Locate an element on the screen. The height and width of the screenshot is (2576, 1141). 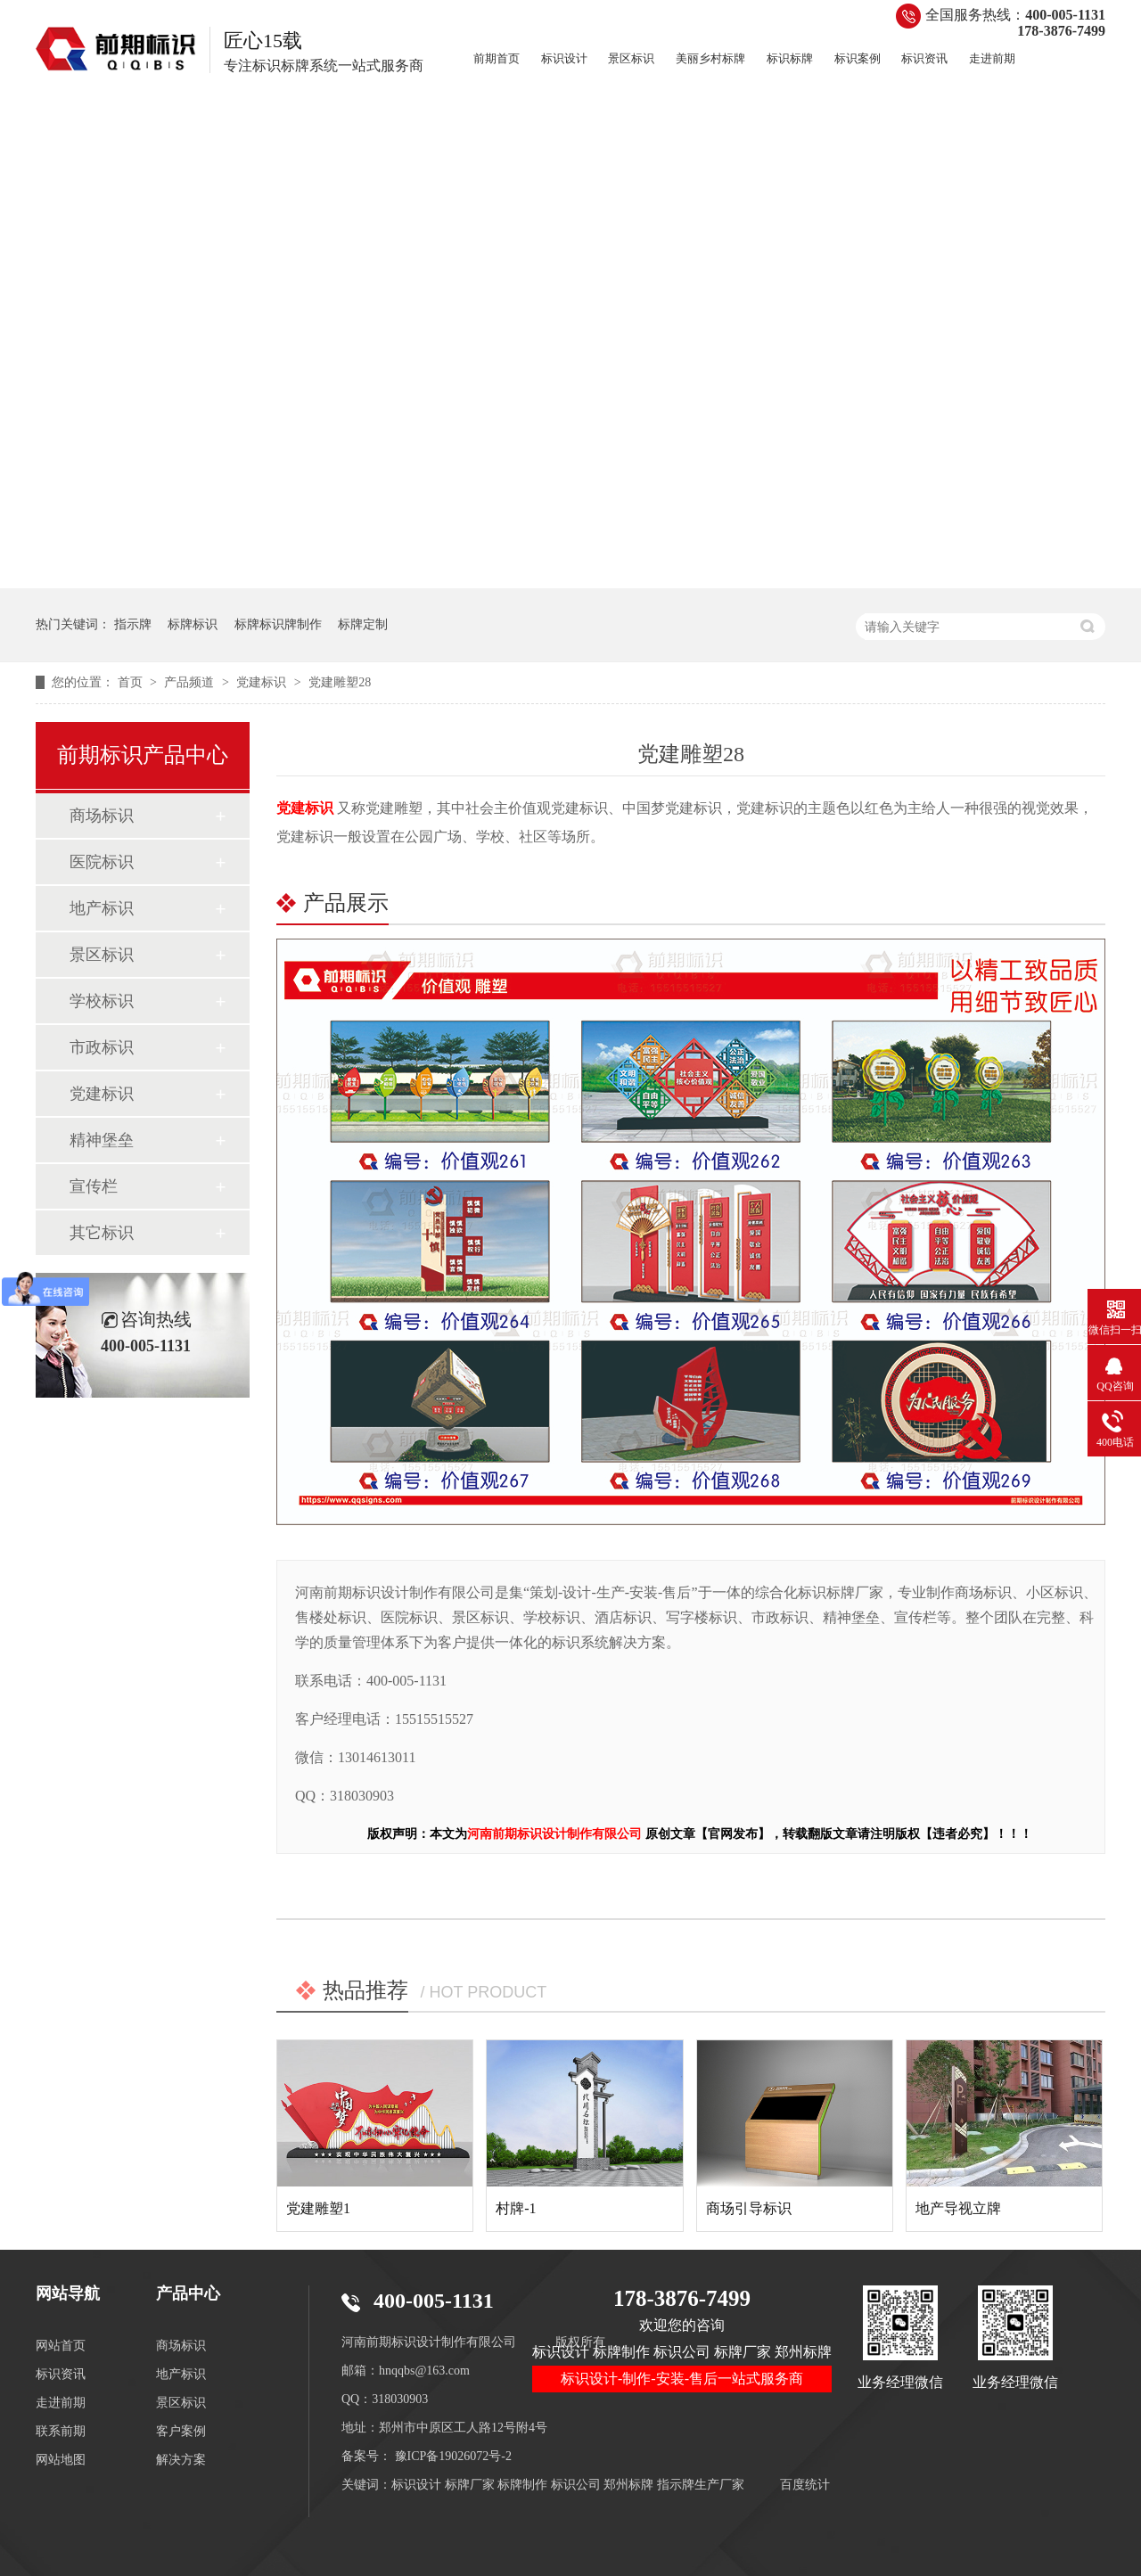
学校标识 is located at coordinates (102, 1001).